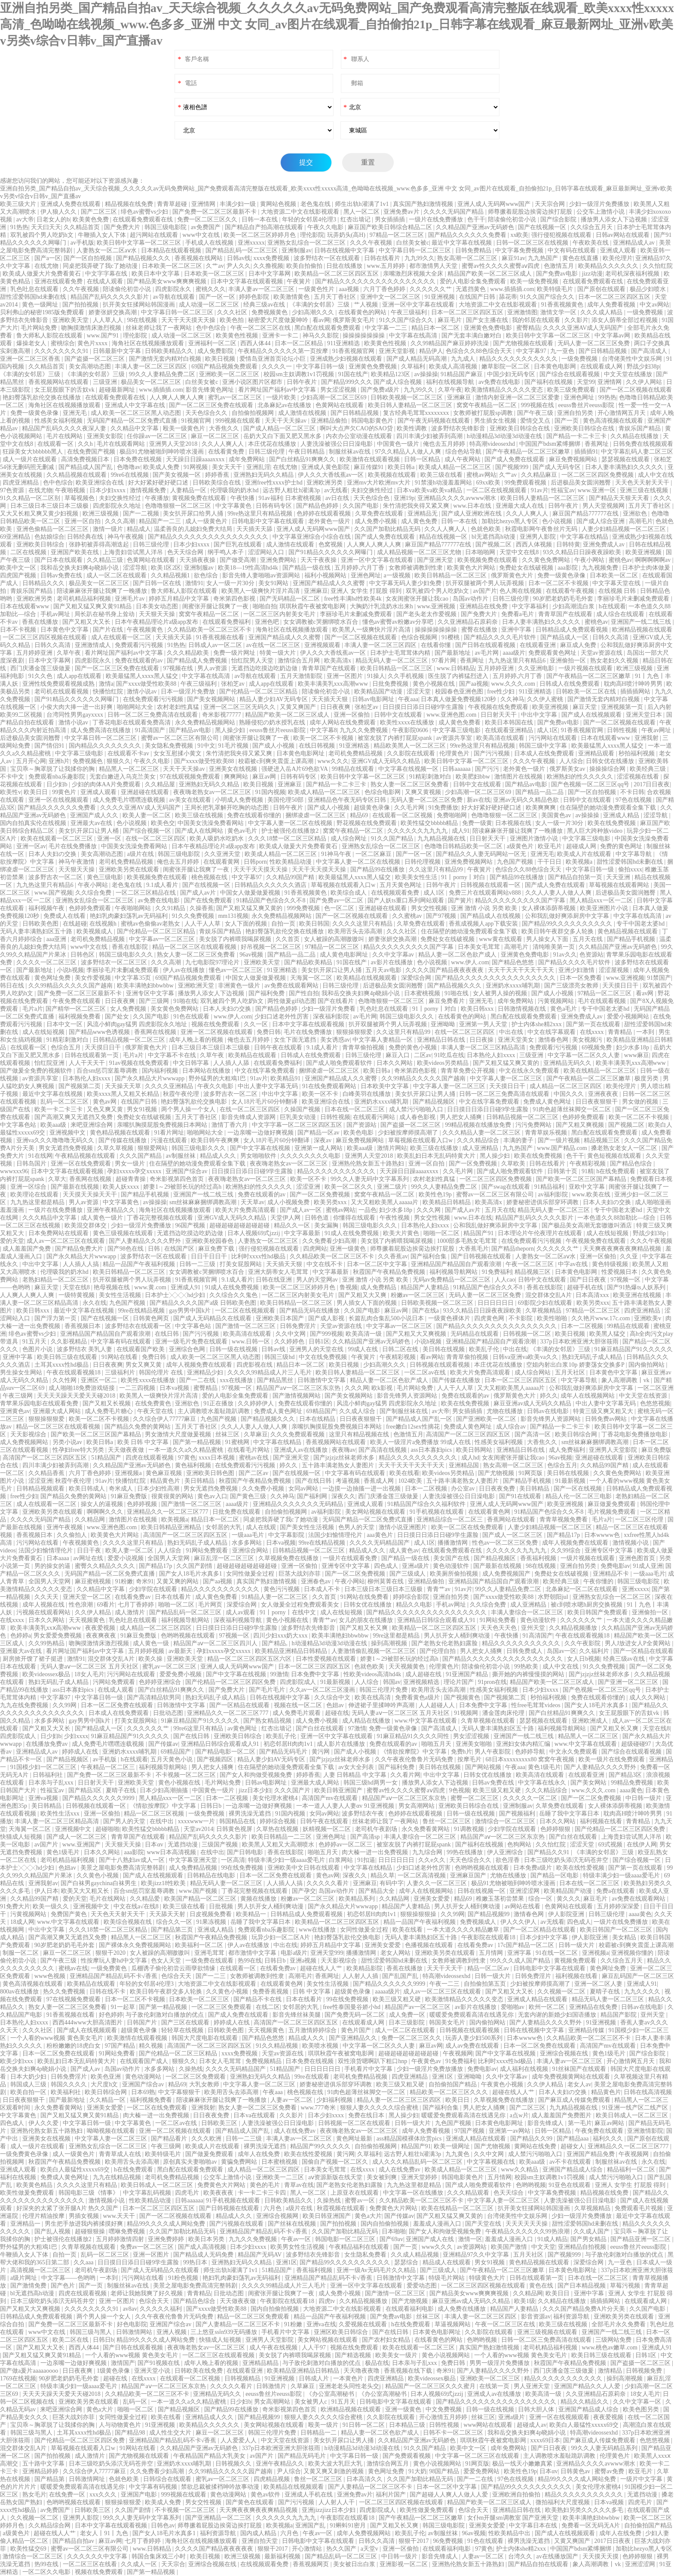  Describe the element at coordinates (186, 552) in the screenshot. I see `色天天综合网` at that location.